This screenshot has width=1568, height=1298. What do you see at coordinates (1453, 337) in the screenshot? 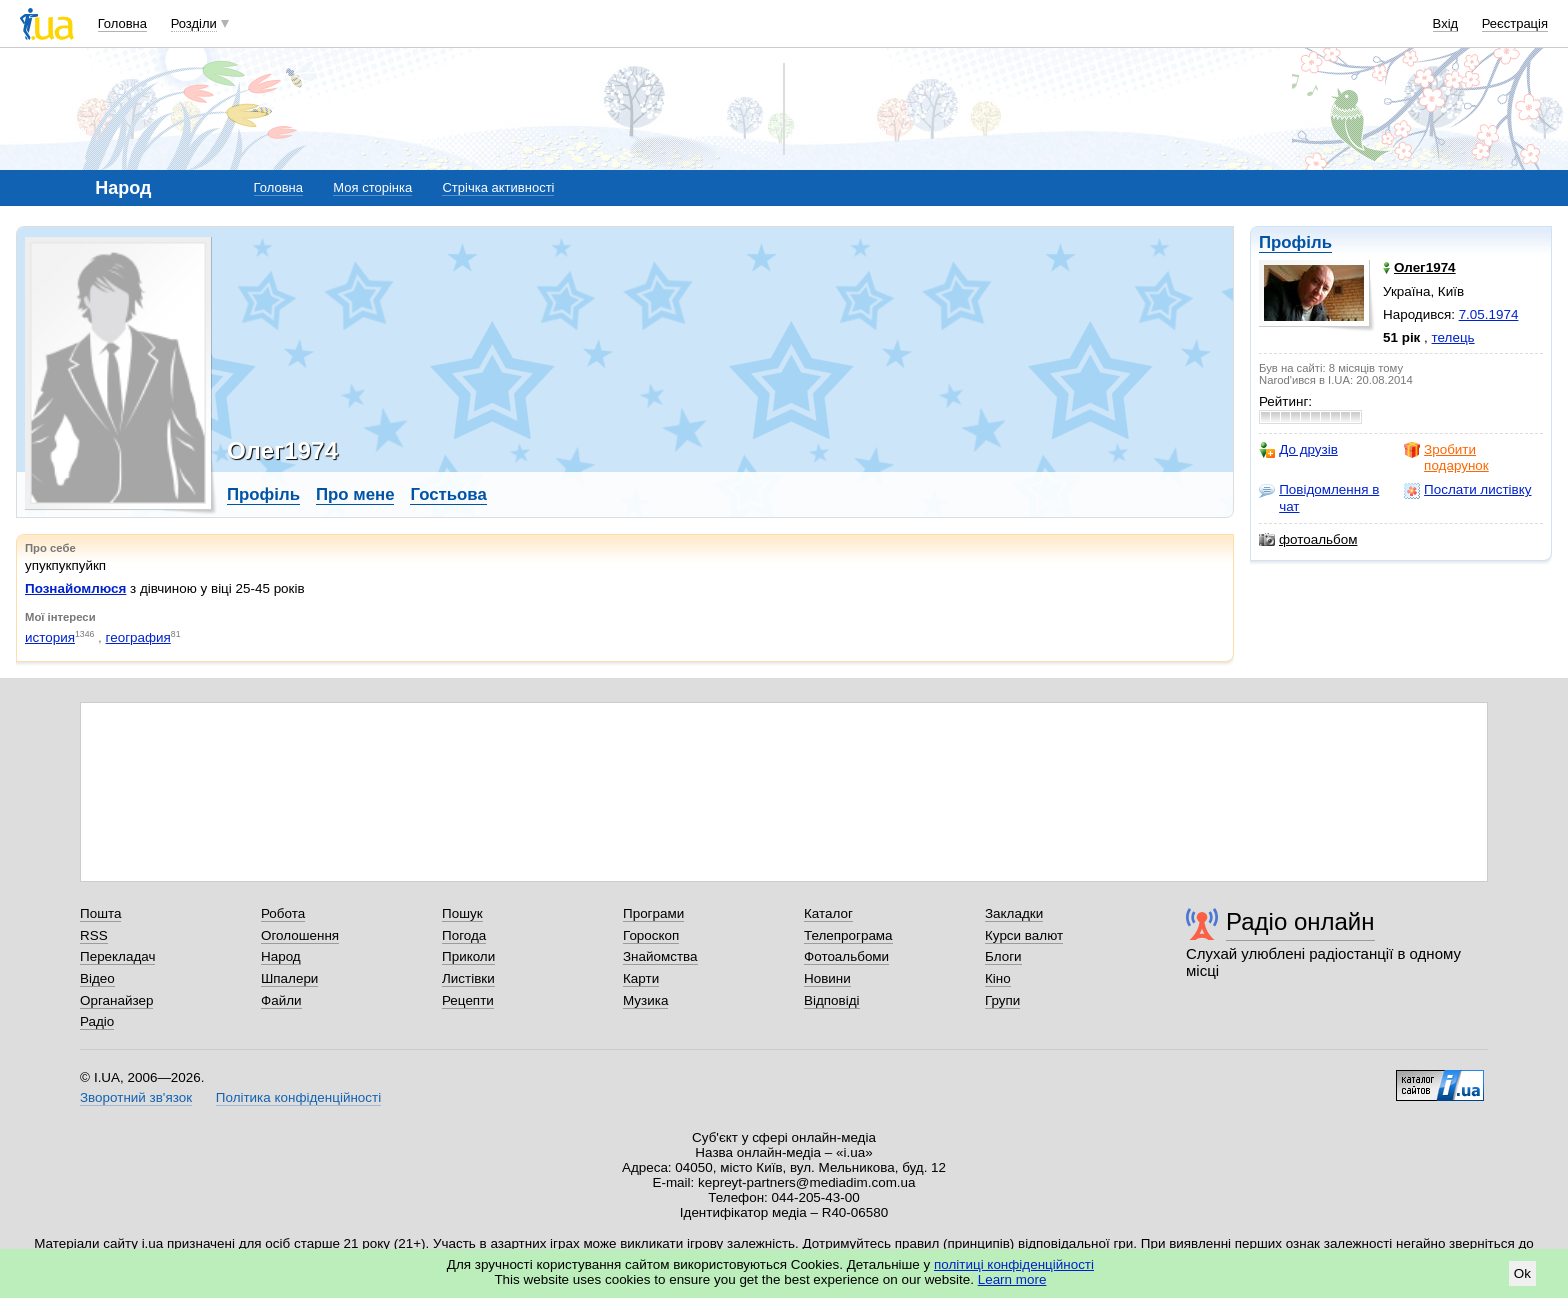
I see `телець` at bounding box center [1453, 337].